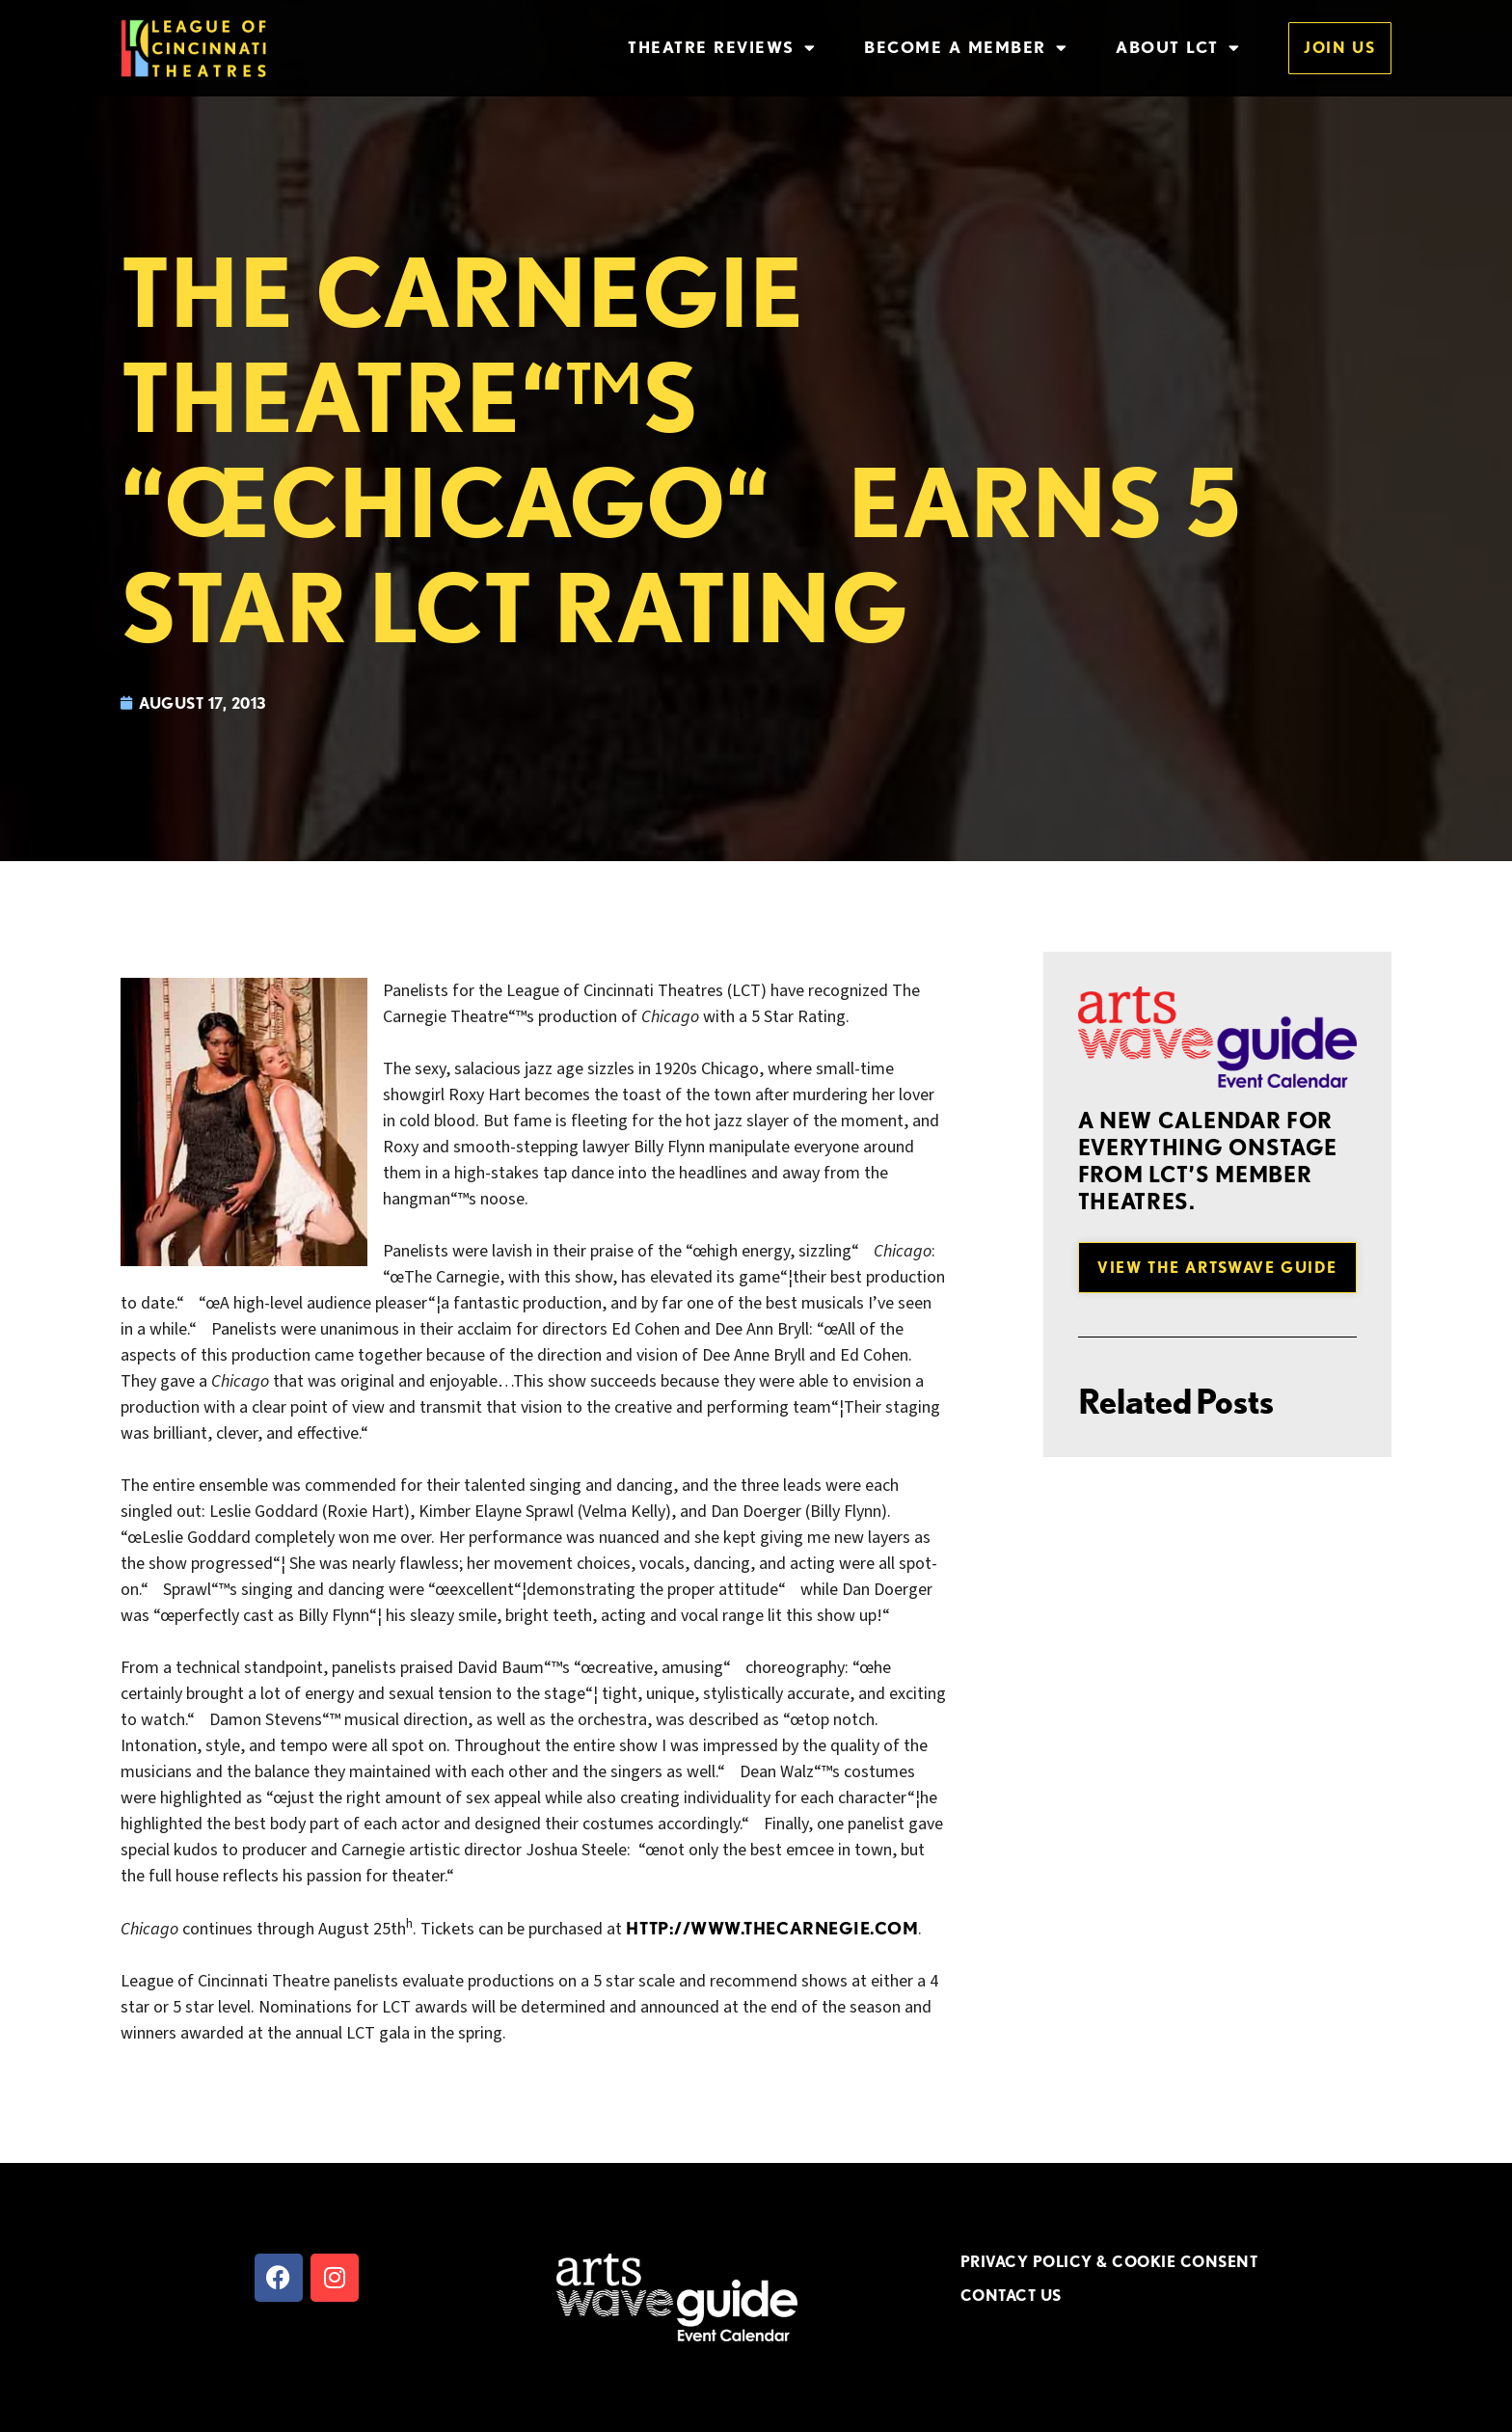 This screenshot has width=1512, height=2432. What do you see at coordinates (1178, 48) in the screenshot?
I see `About LCT` at bounding box center [1178, 48].